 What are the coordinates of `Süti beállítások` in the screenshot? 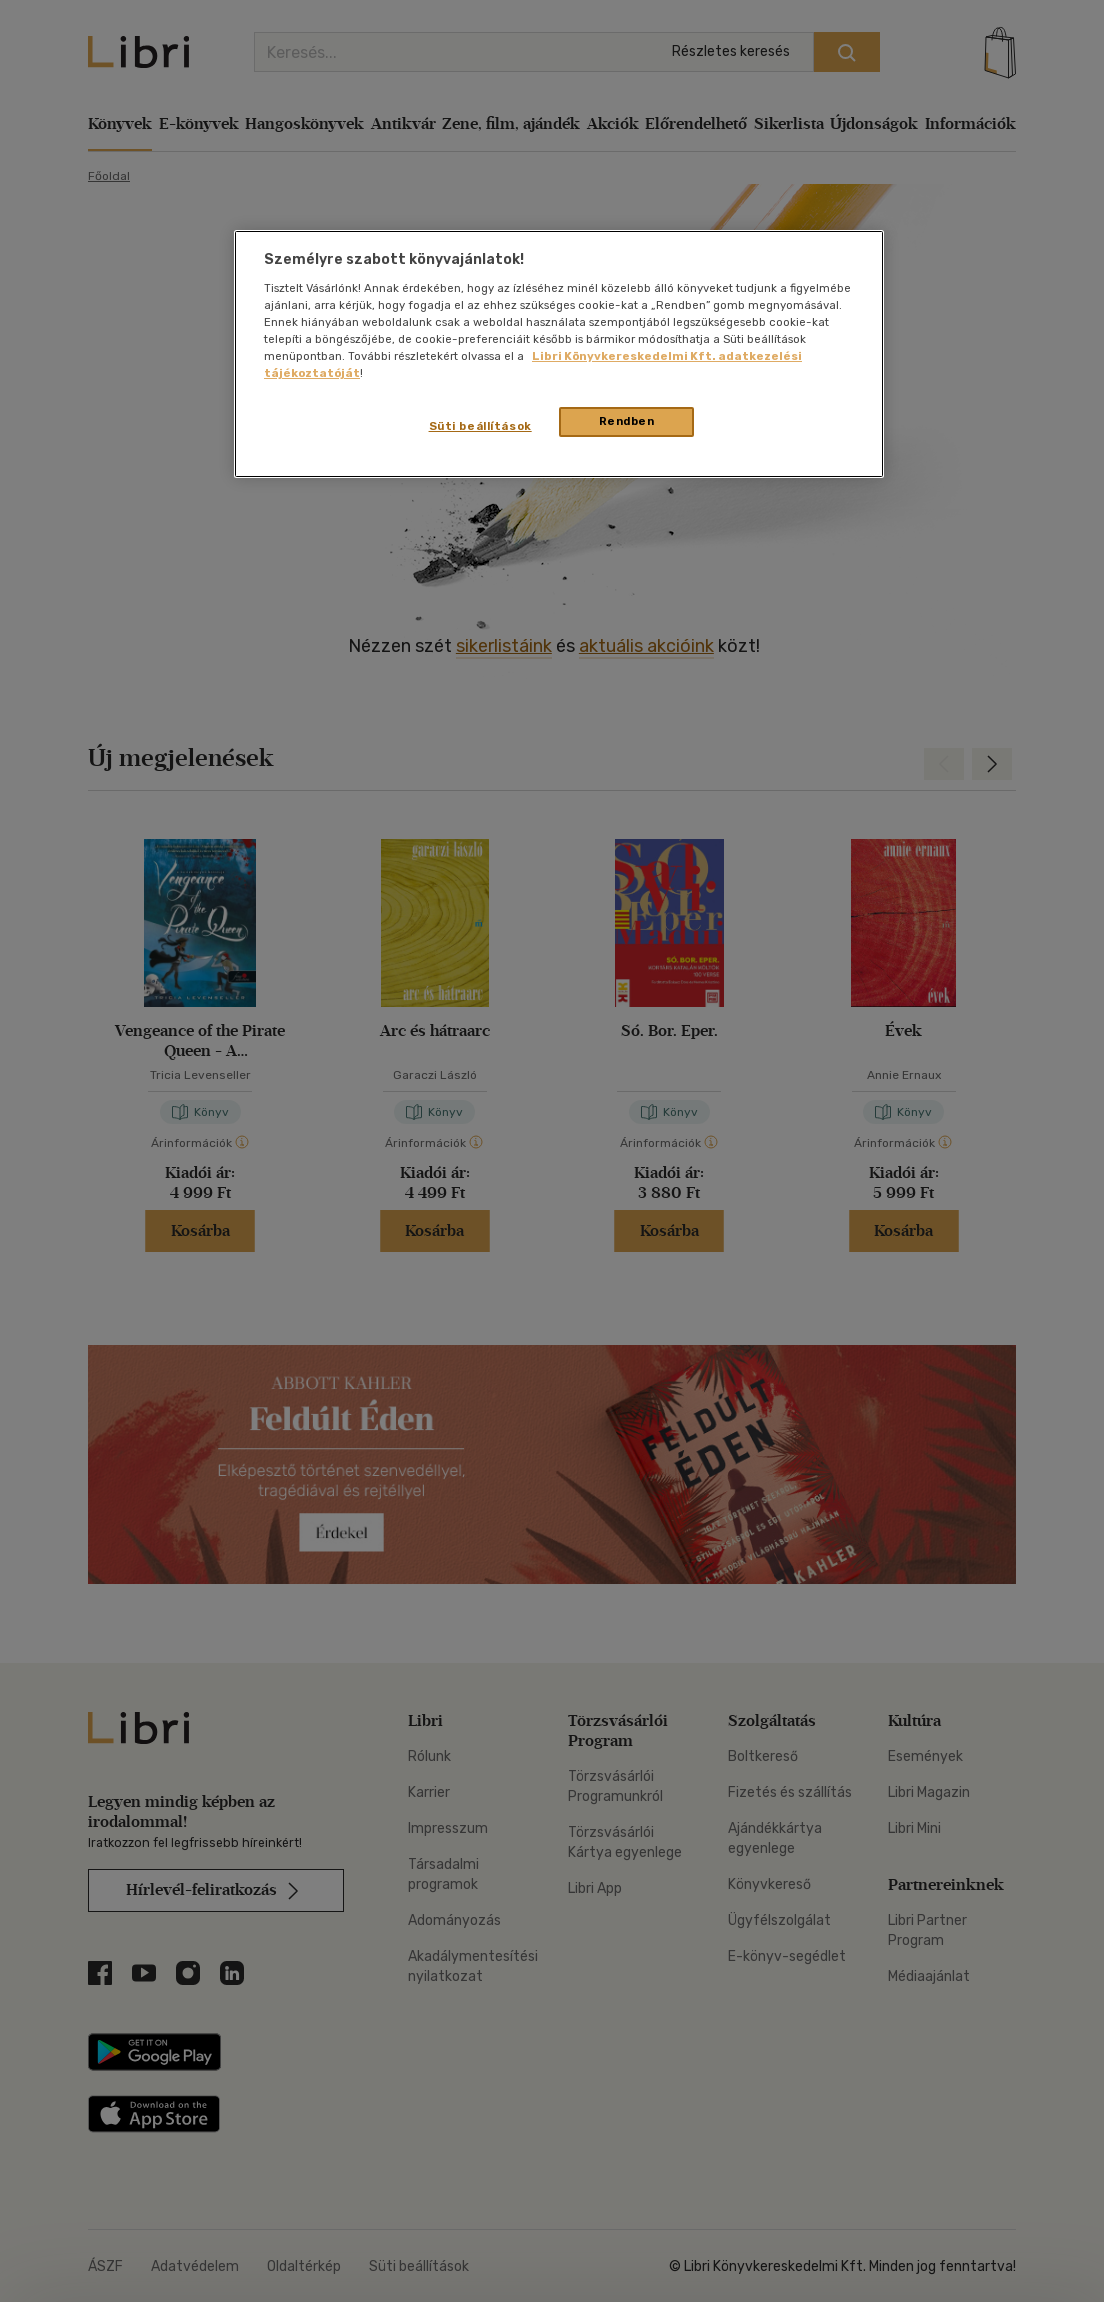 It's located at (480, 426).